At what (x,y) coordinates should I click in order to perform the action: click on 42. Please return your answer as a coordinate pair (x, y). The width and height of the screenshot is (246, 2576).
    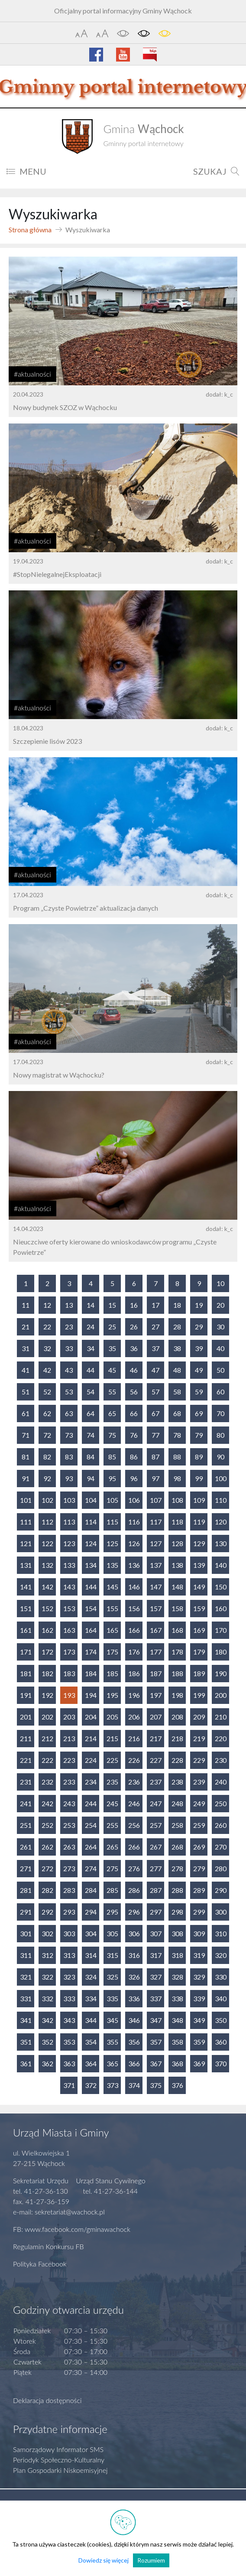
    Looking at the image, I should click on (47, 1370).